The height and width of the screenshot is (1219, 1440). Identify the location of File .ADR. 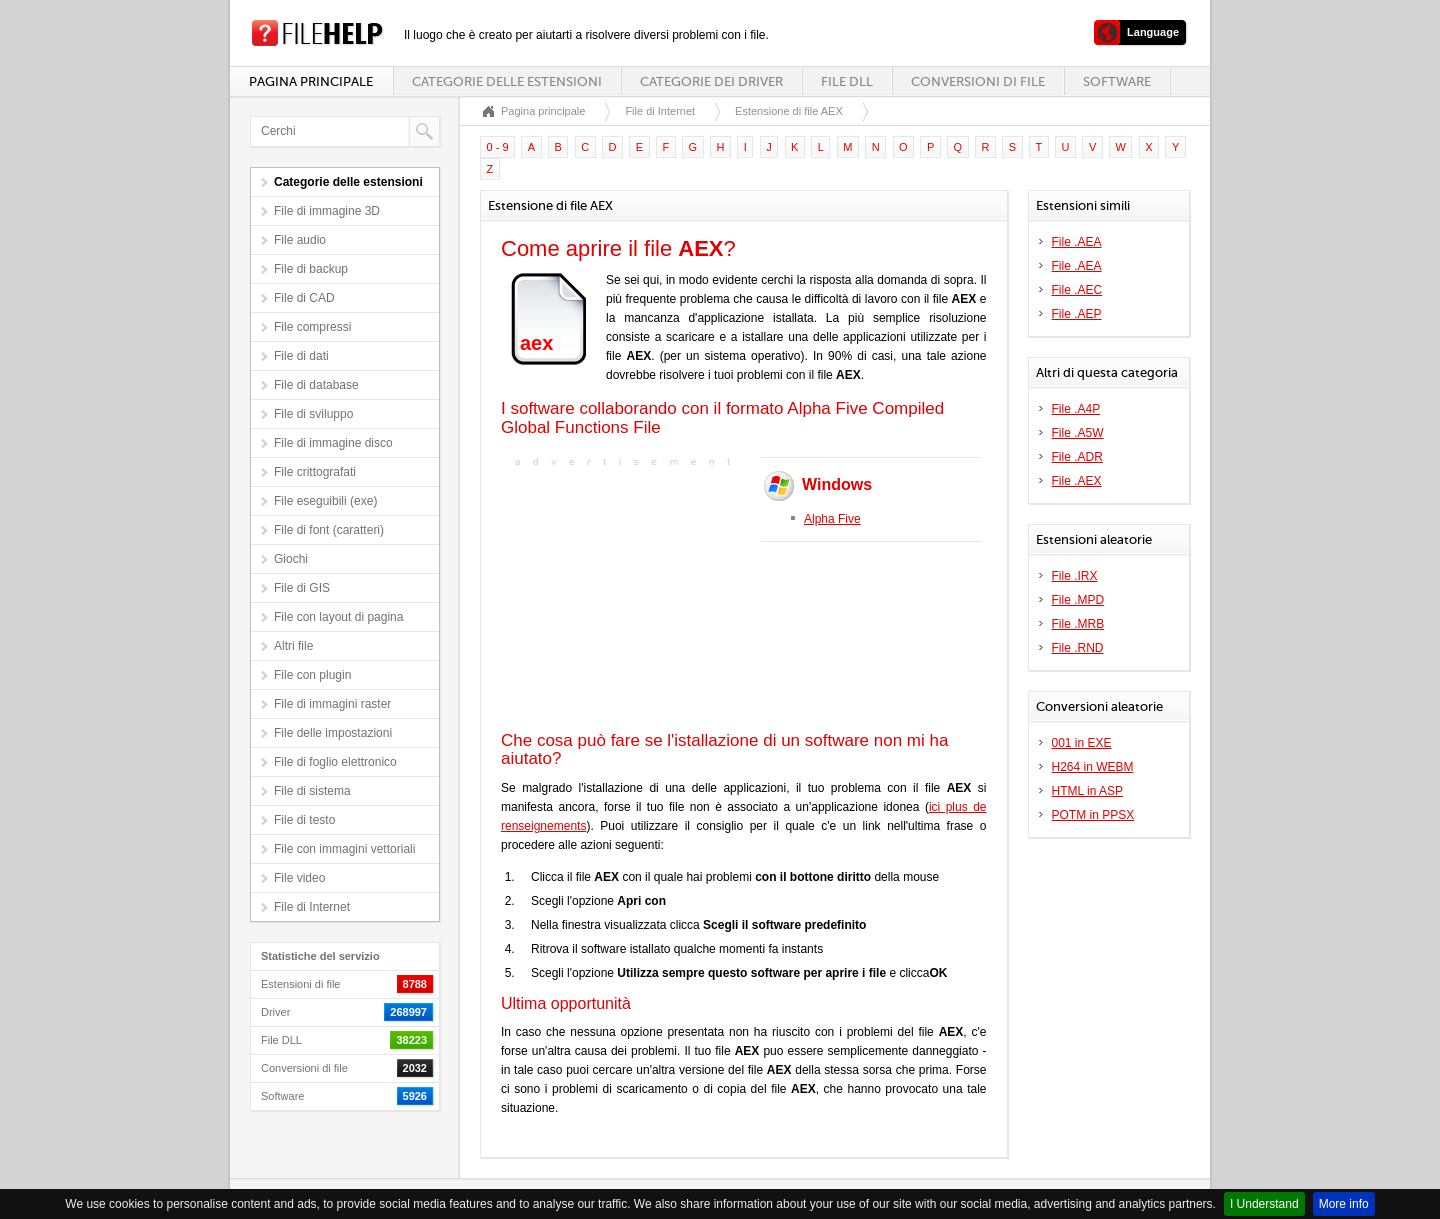
(1077, 457).